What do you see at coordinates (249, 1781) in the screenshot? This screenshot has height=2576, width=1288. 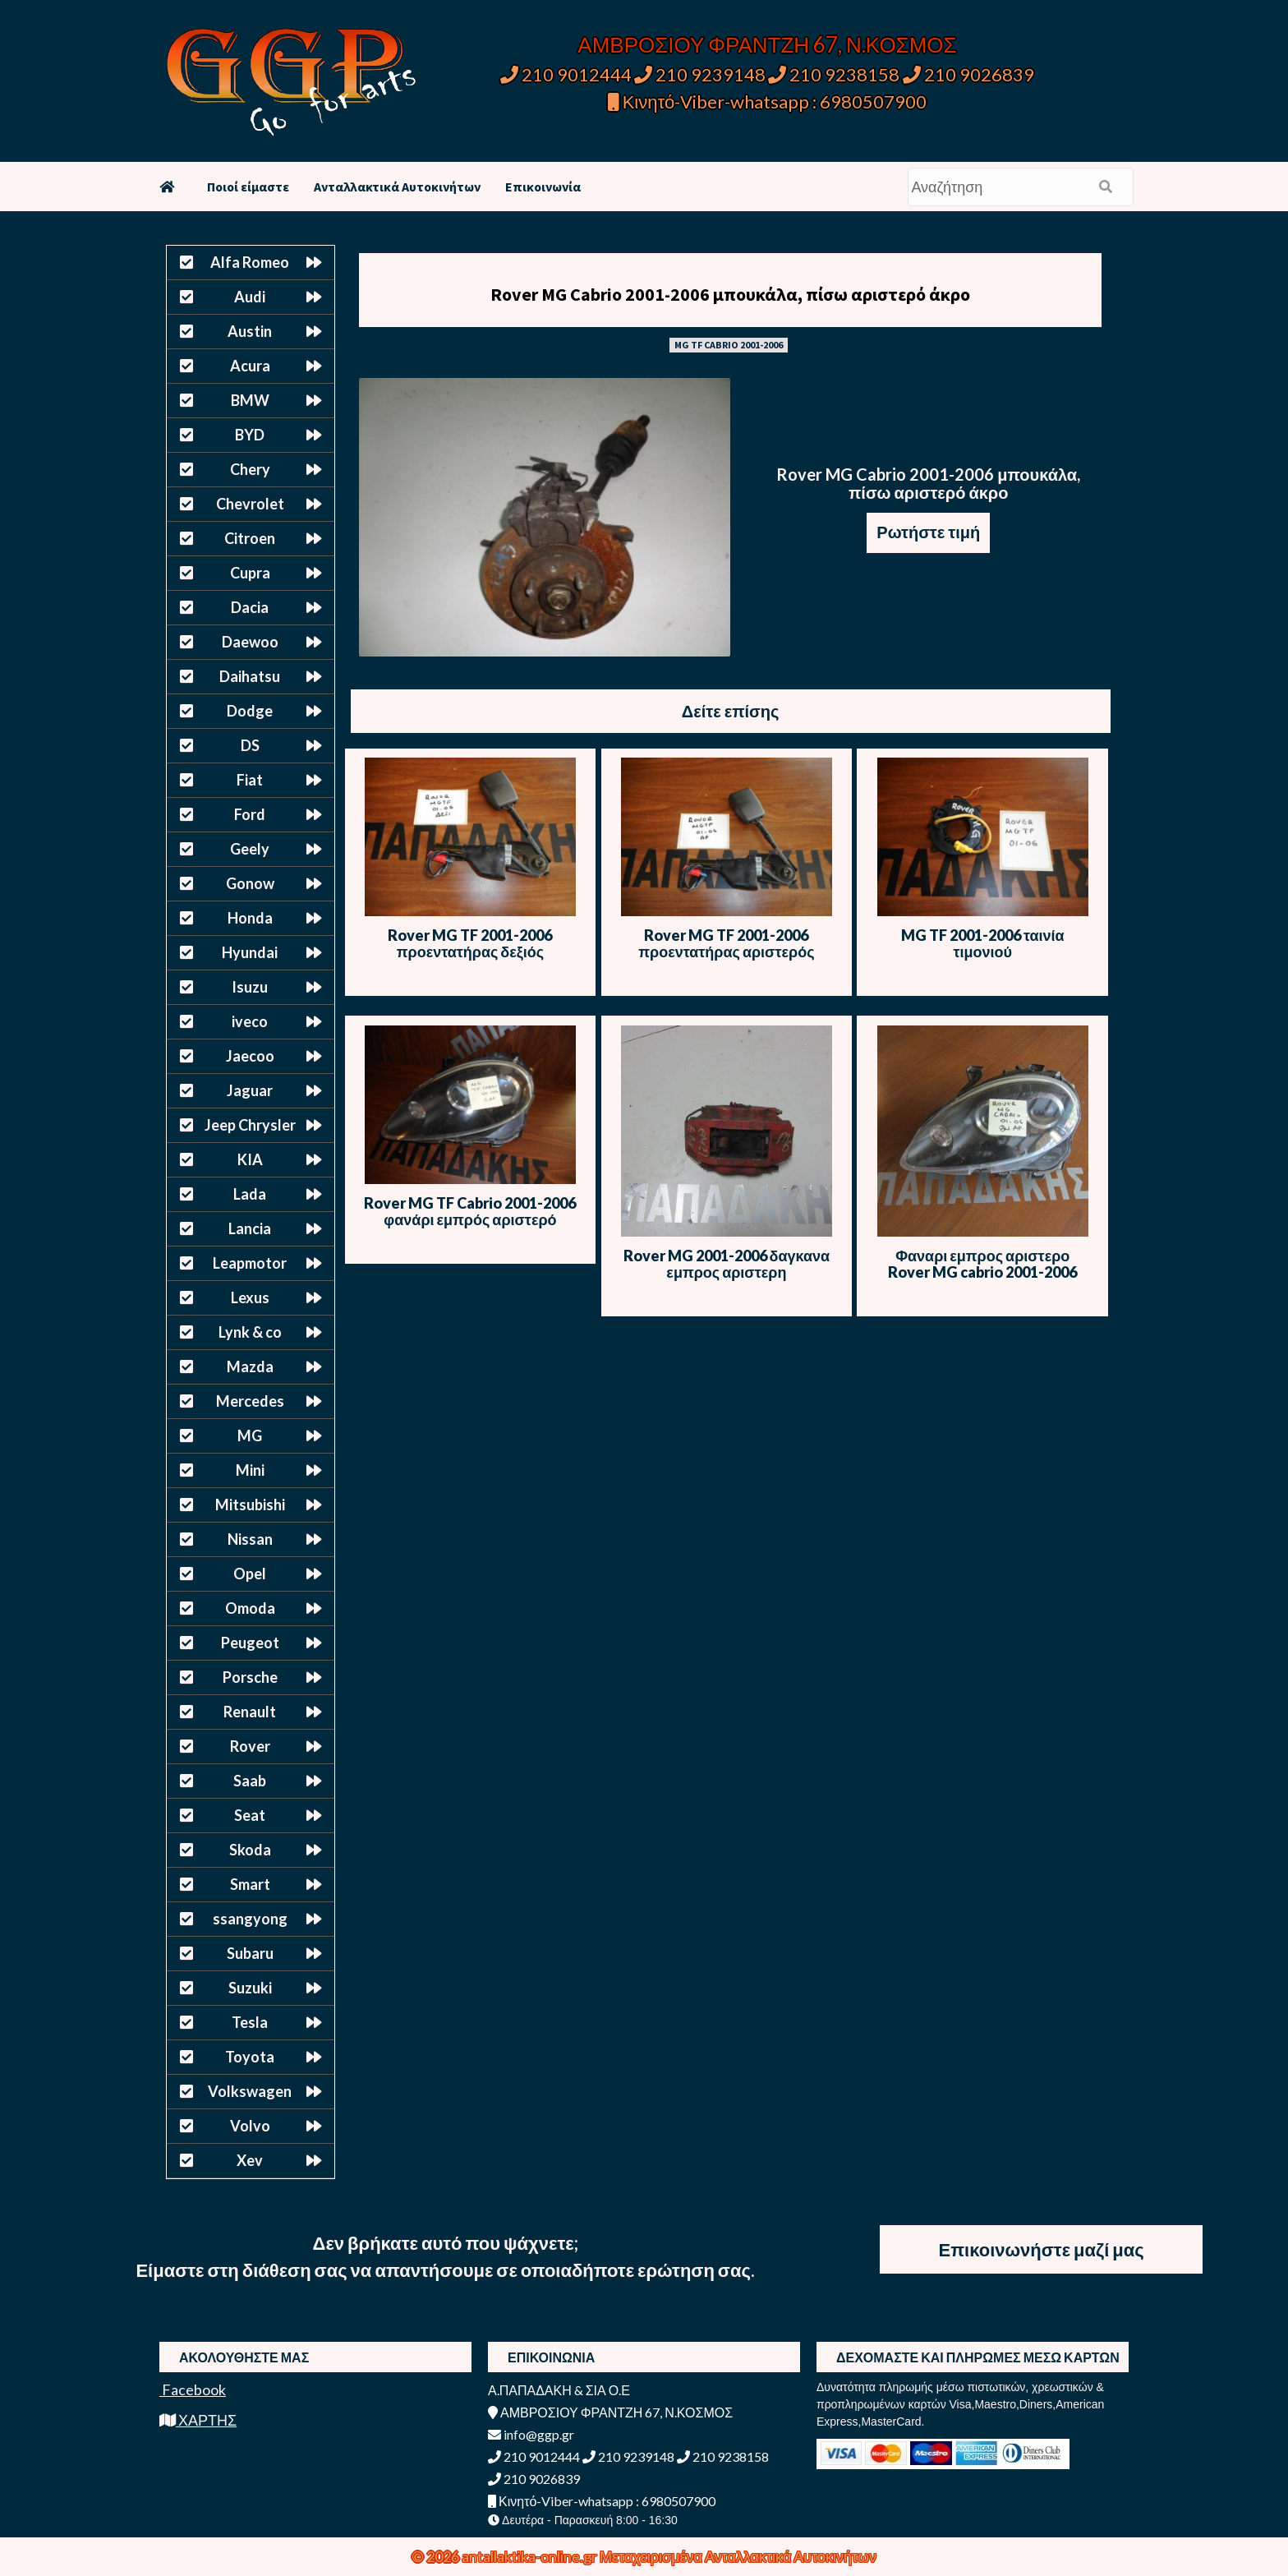 I see `Saab` at bounding box center [249, 1781].